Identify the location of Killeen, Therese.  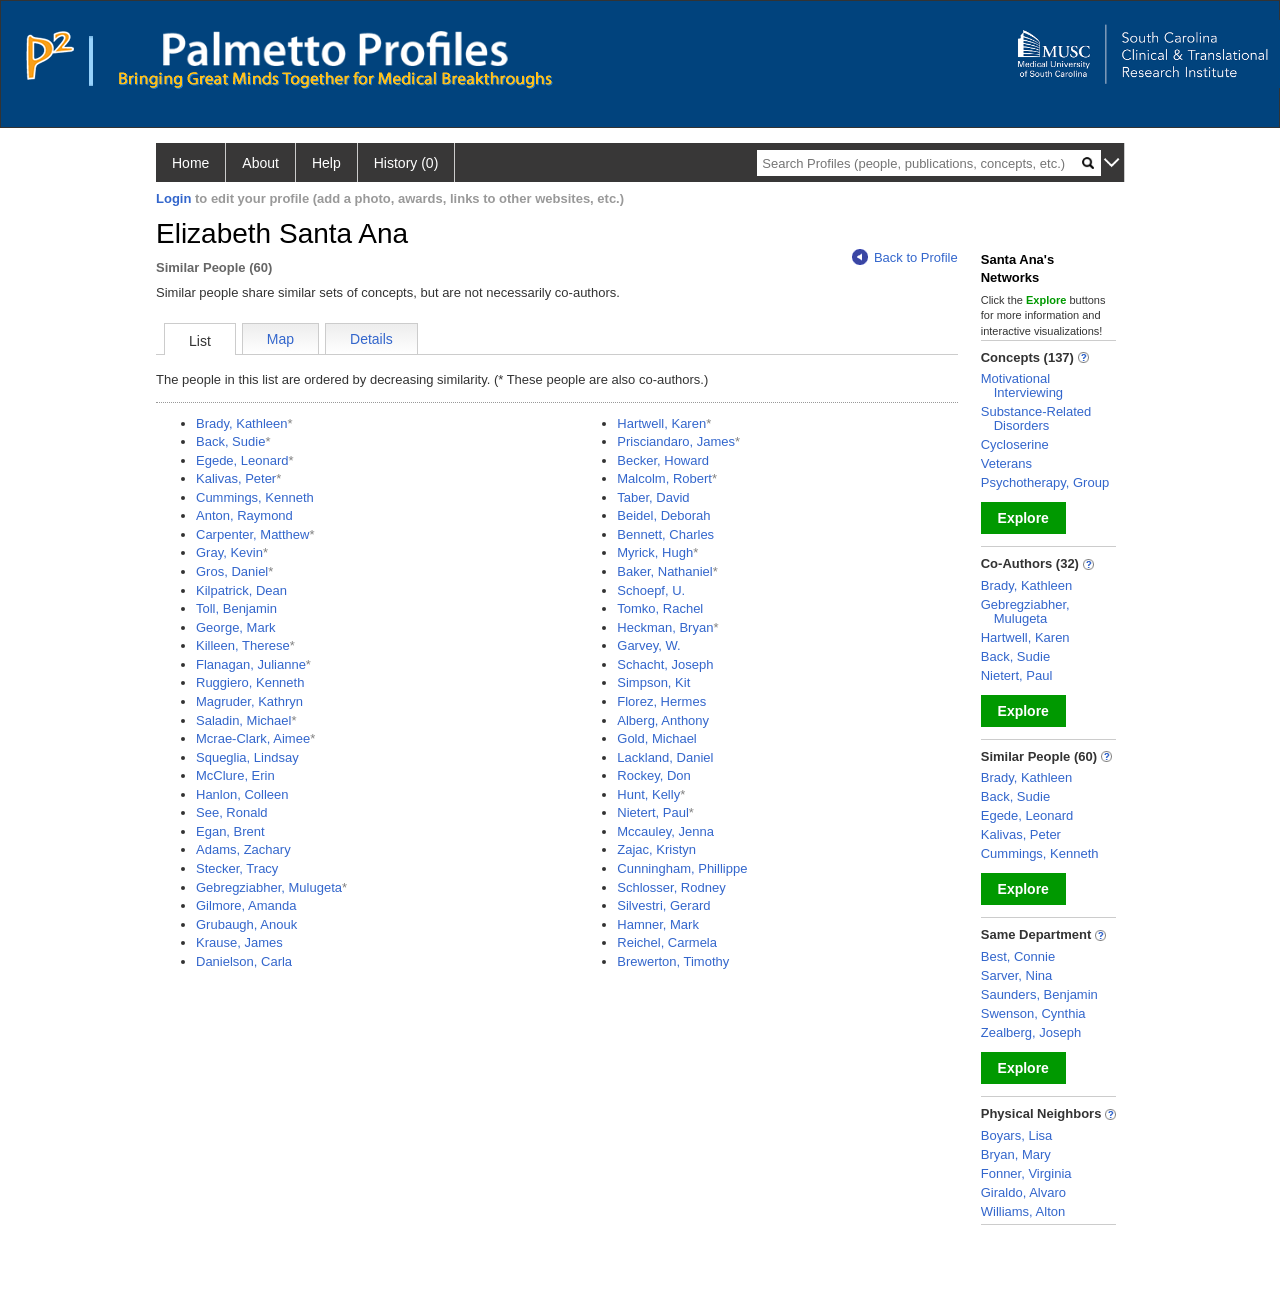
(243, 645).